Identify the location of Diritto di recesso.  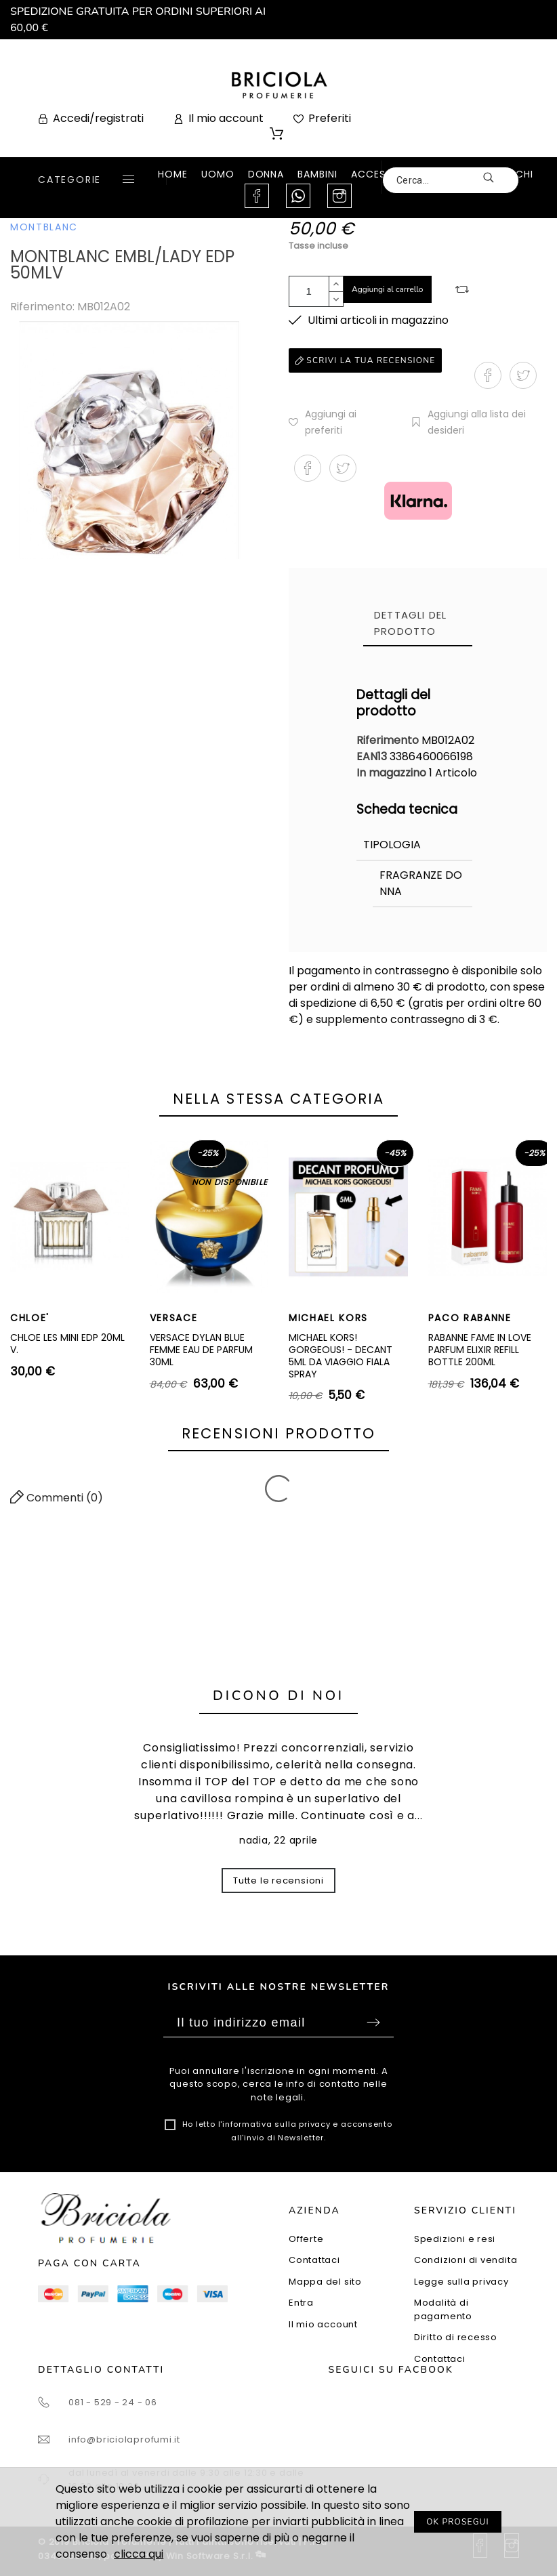
(455, 2337).